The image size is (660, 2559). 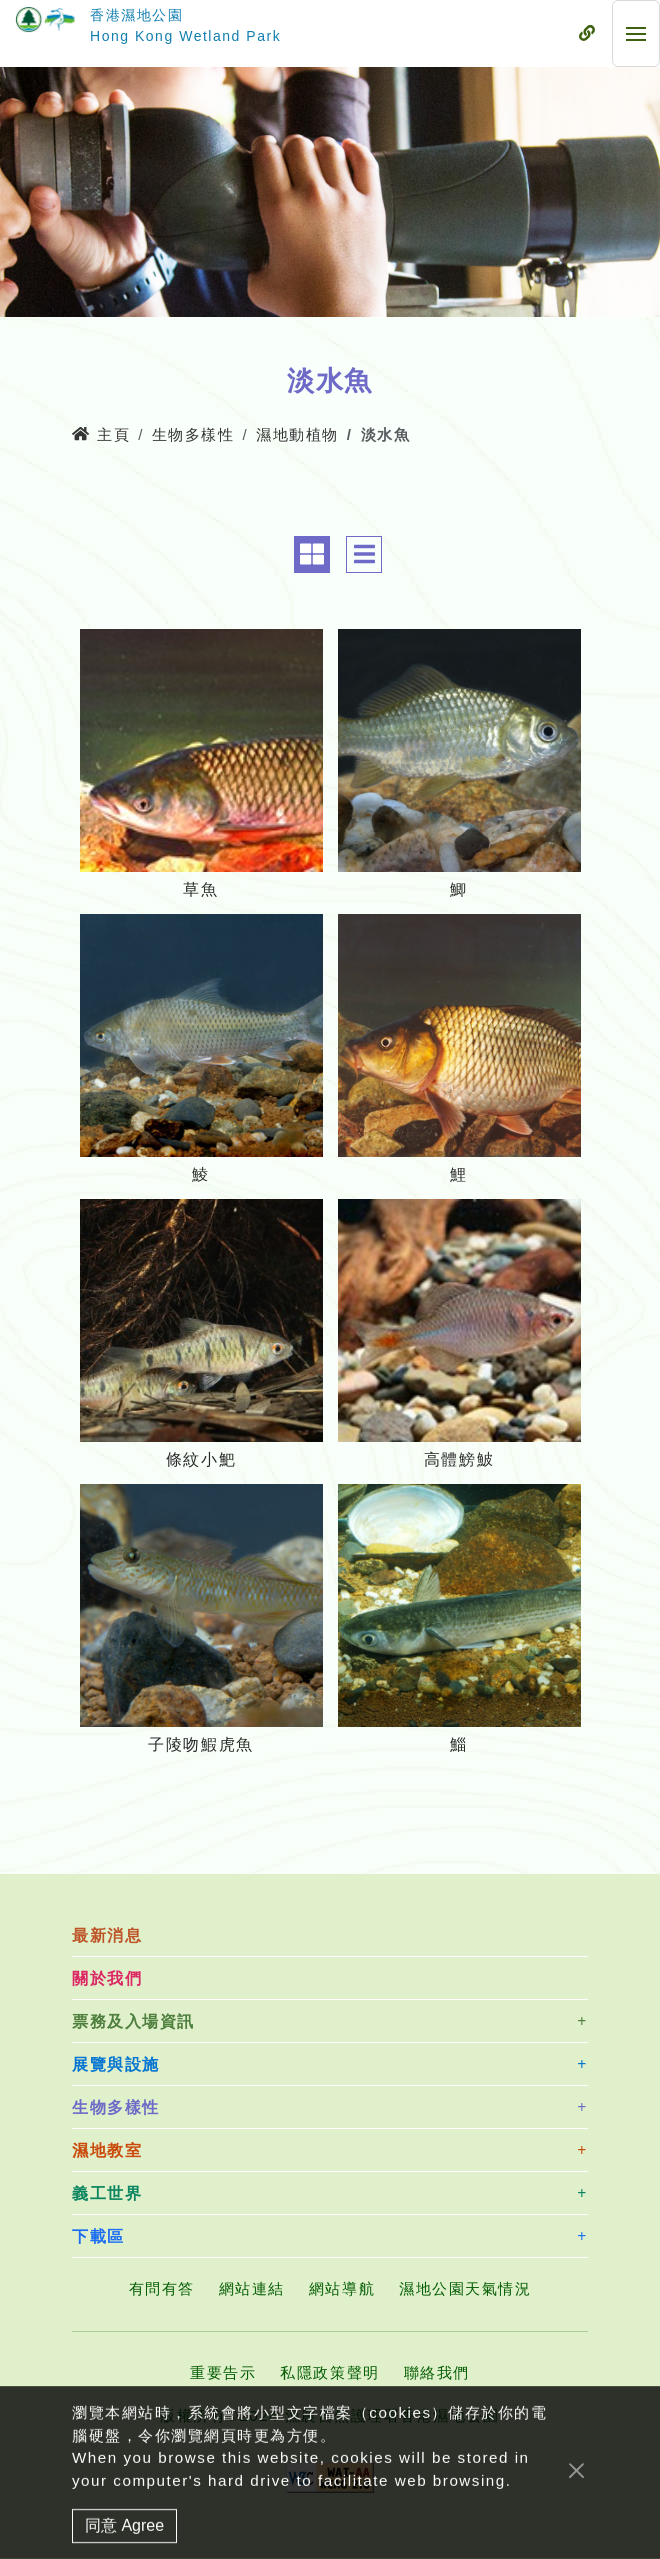 What do you see at coordinates (133, 2021) in the screenshot?
I see `票務及入場資訊` at bounding box center [133, 2021].